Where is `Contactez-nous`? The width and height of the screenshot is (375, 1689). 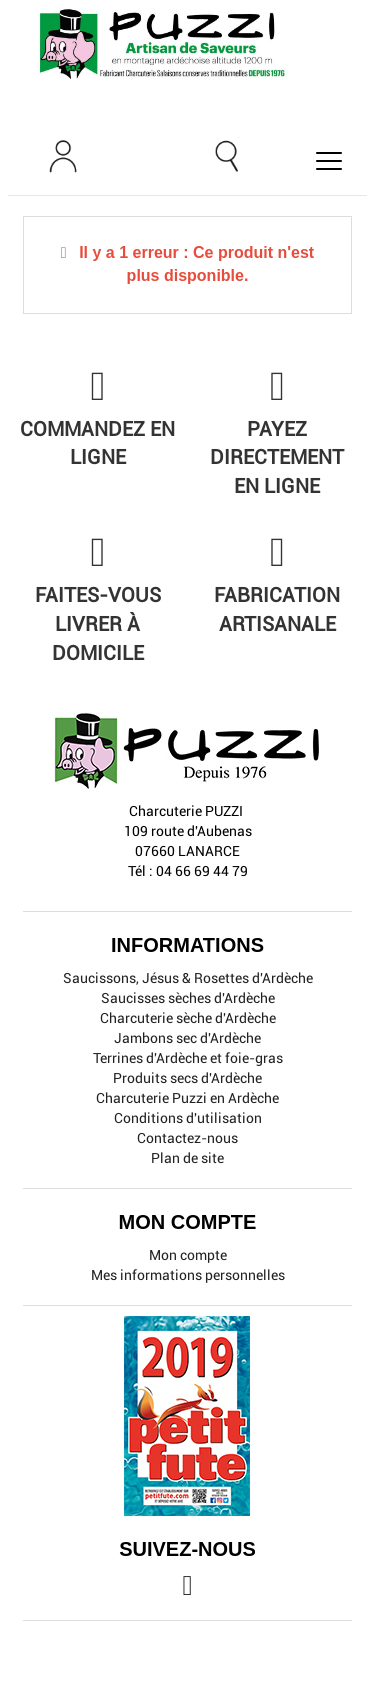 Contactez-nous is located at coordinates (187, 1138).